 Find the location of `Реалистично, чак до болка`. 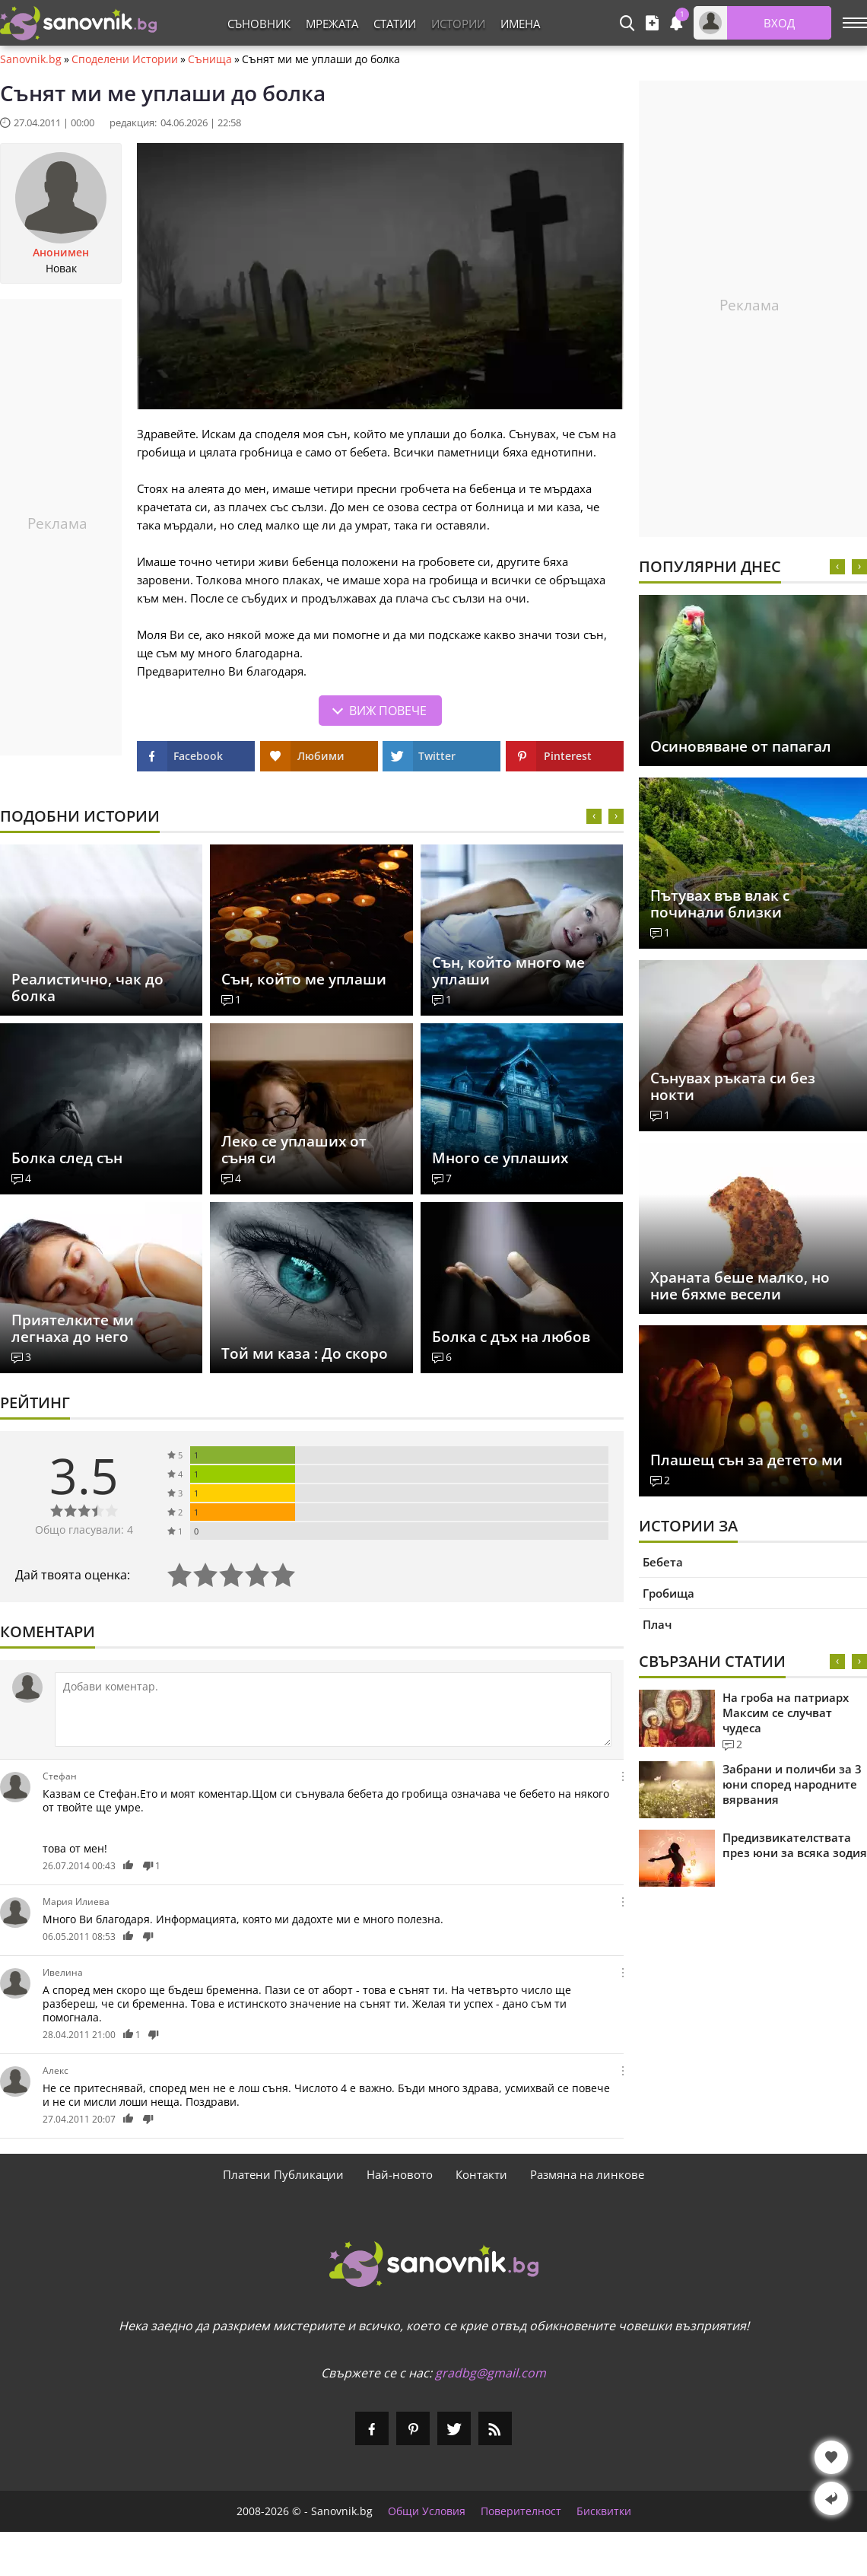

Реалистично, чак до болка is located at coordinates (87, 987).